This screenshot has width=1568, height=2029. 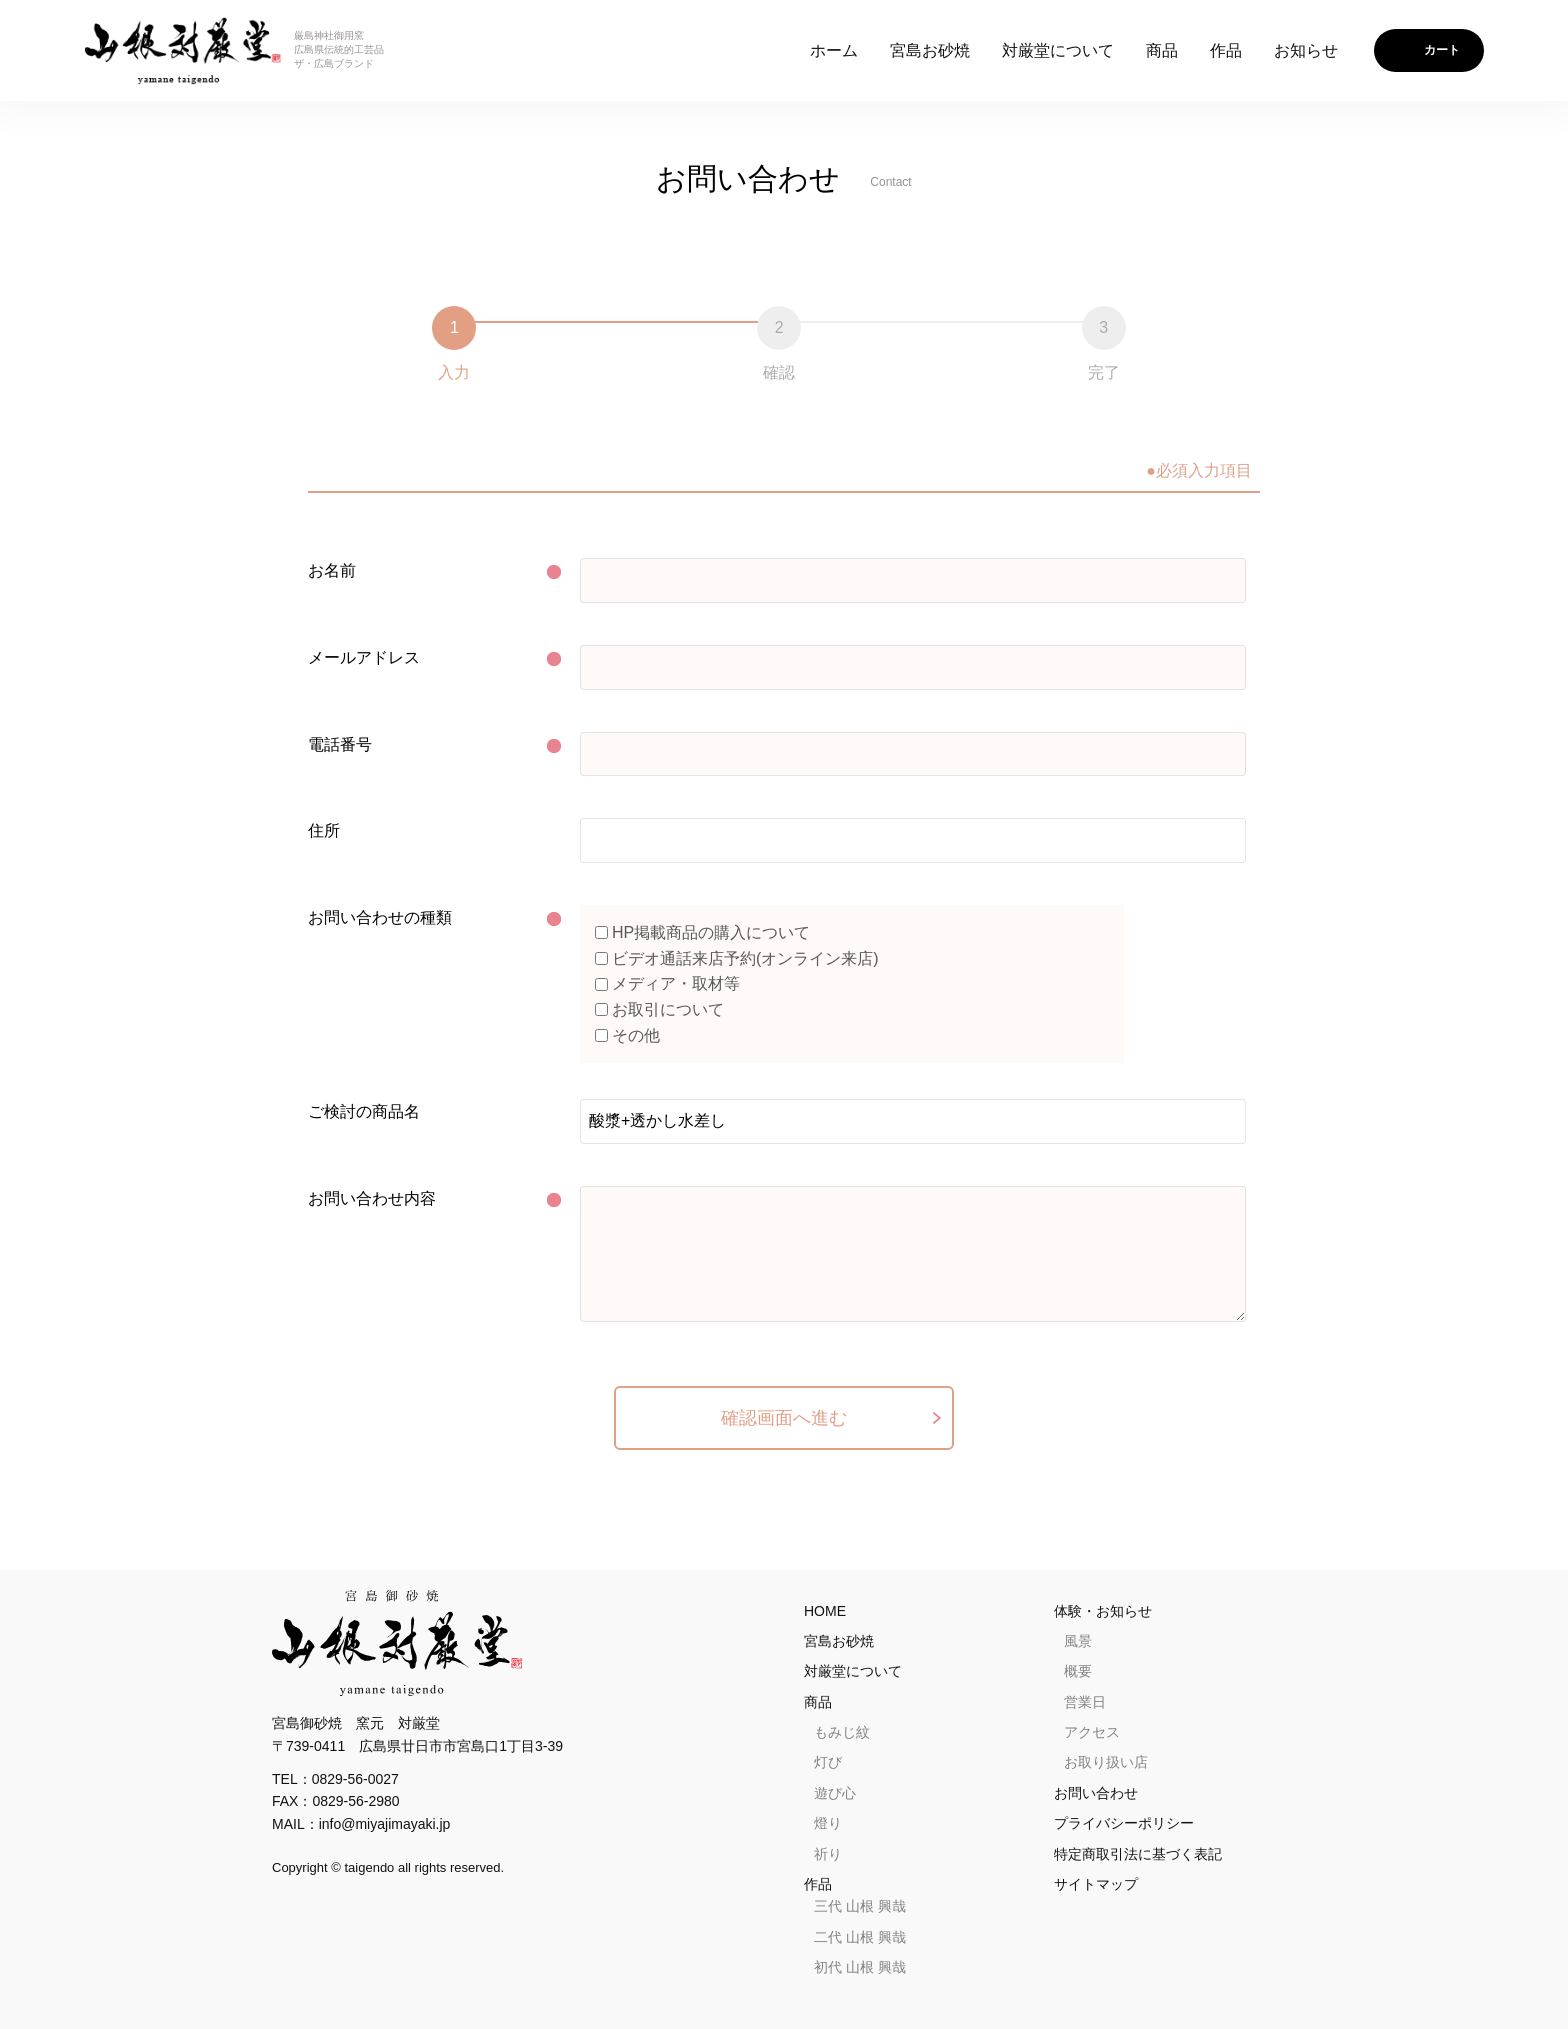 What do you see at coordinates (860, 1967) in the screenshot?
I see `初代 山根 興哉` at bounding box center [860, 1967].